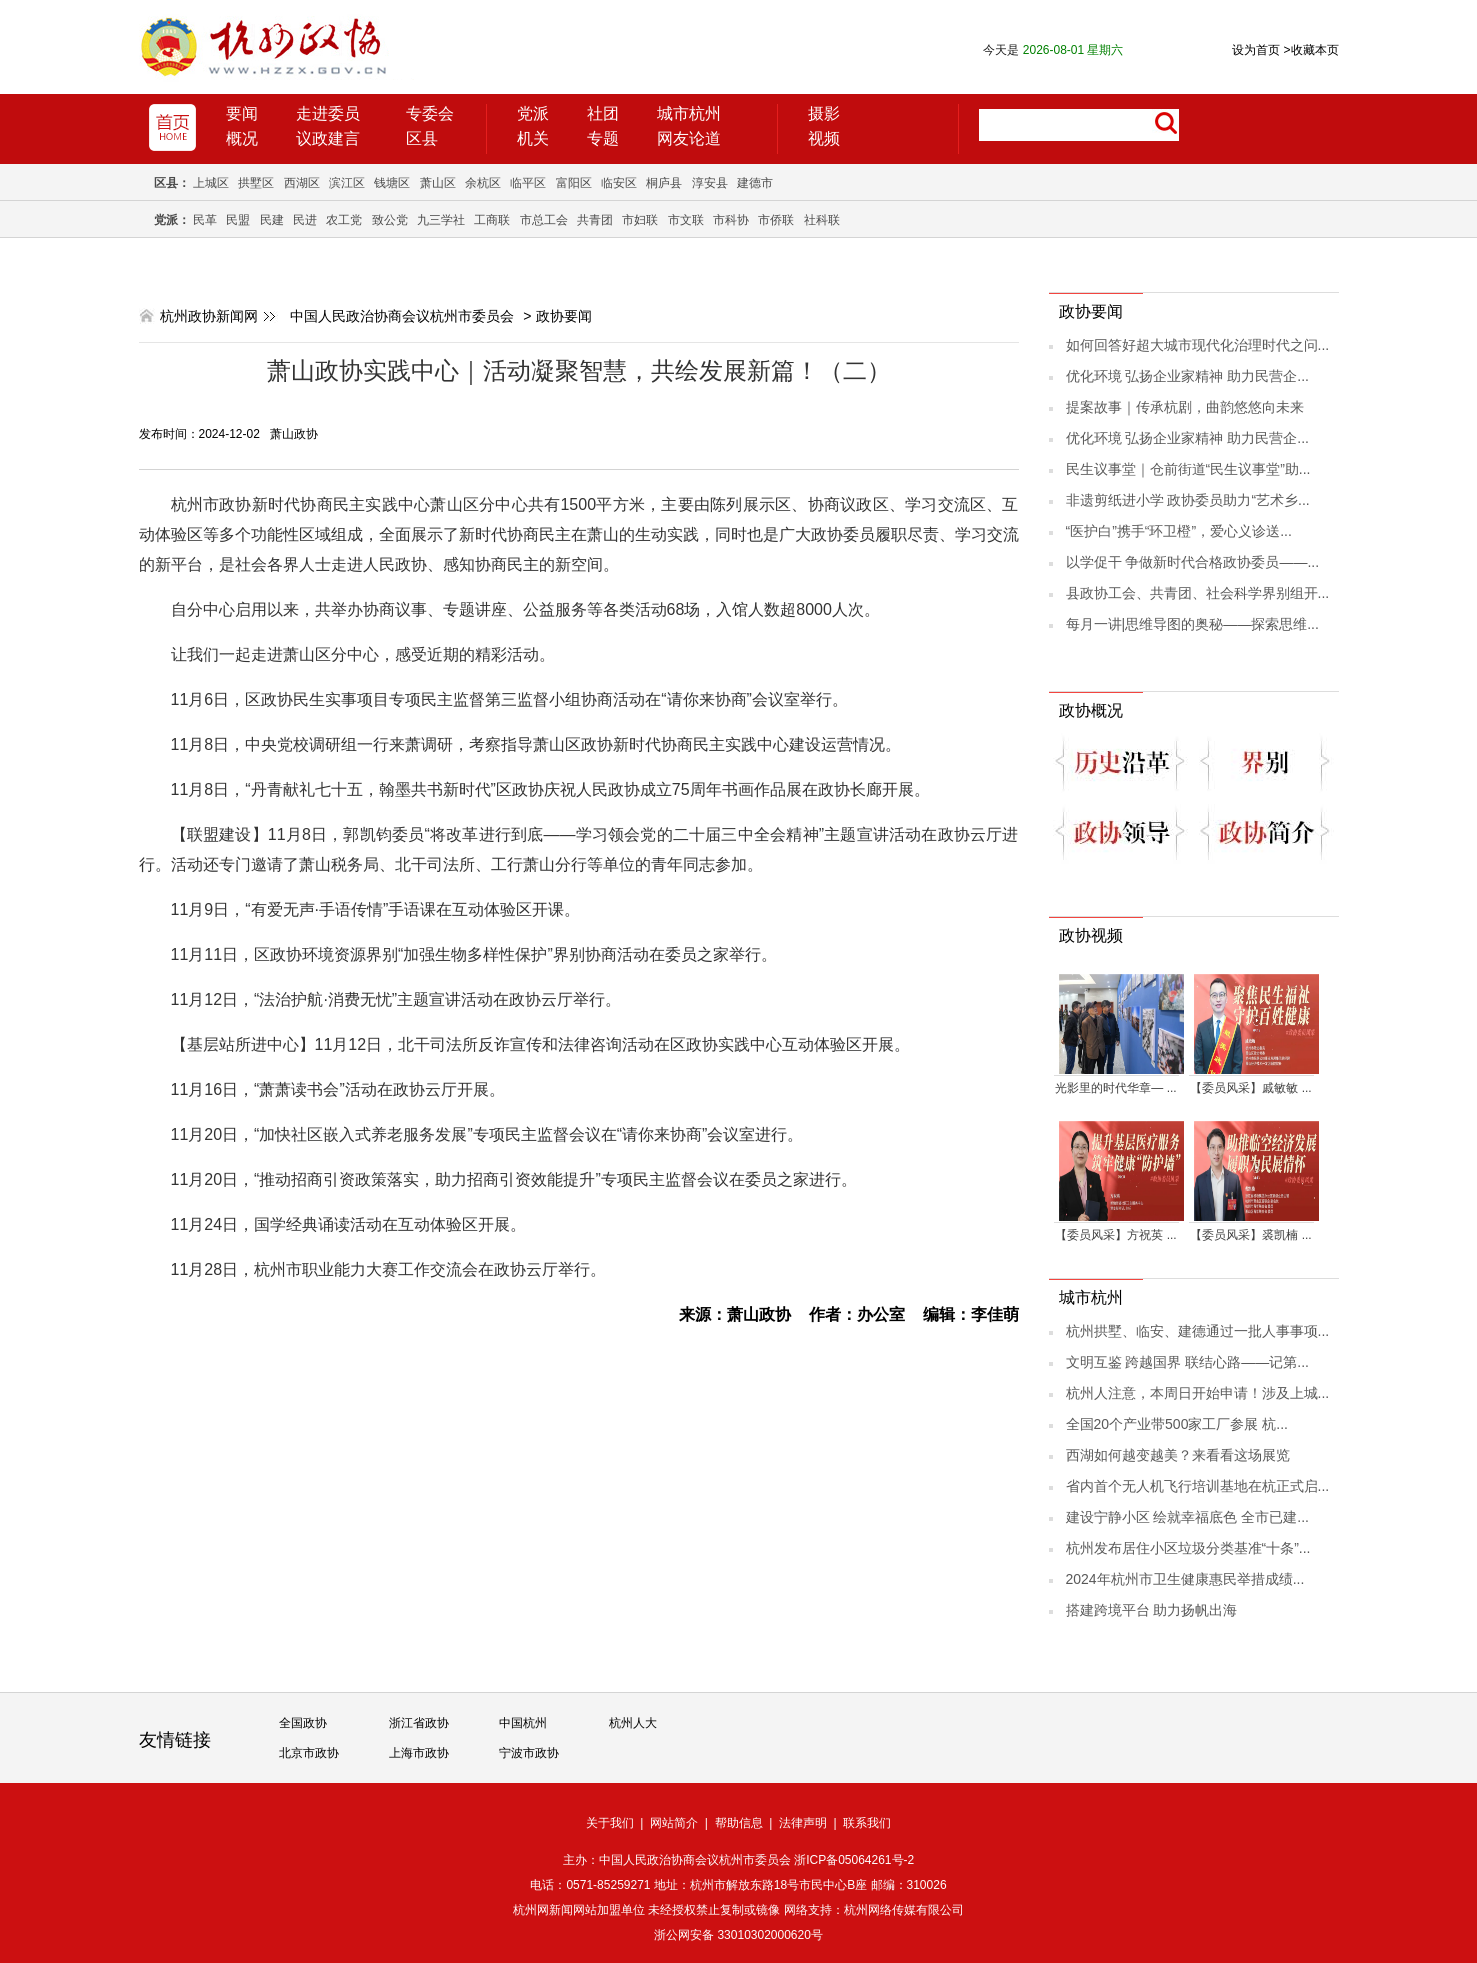  I want to click on 视频, so click(824, 138).